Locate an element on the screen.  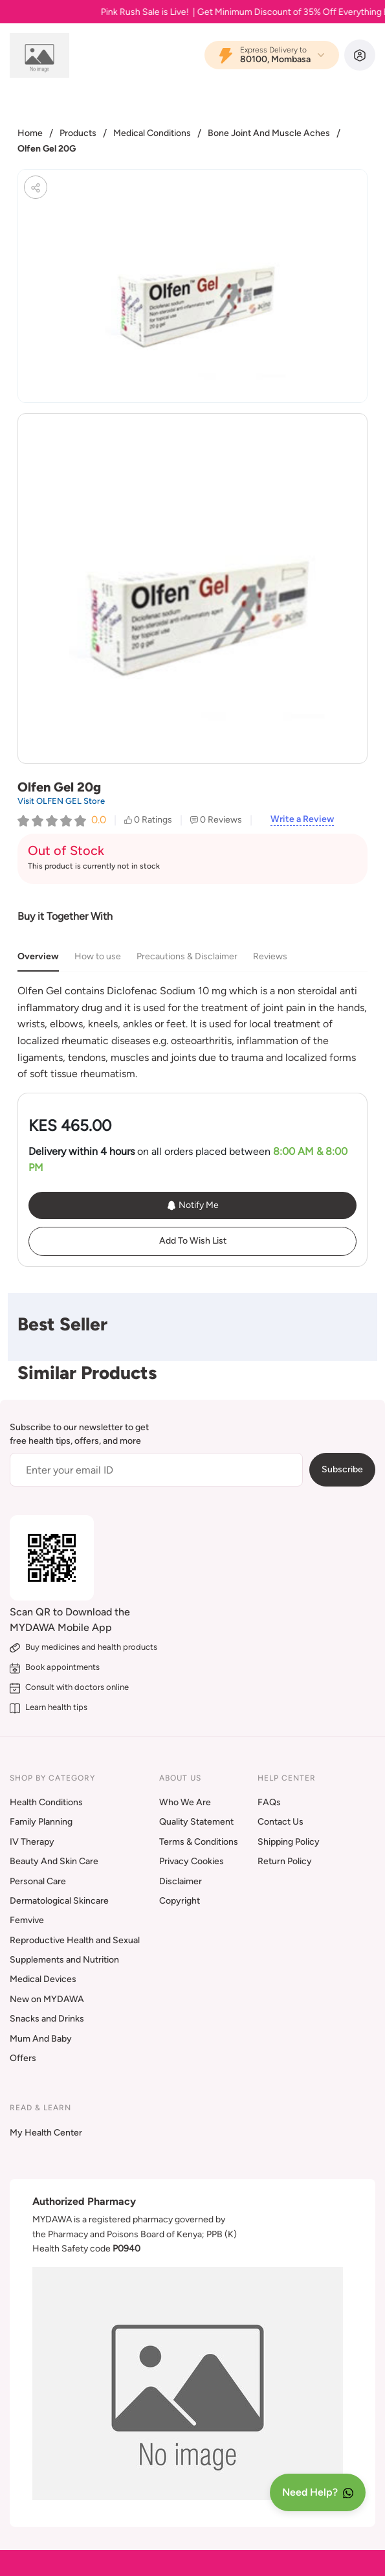
Medical Devices is located at coordinates (43, 1979).